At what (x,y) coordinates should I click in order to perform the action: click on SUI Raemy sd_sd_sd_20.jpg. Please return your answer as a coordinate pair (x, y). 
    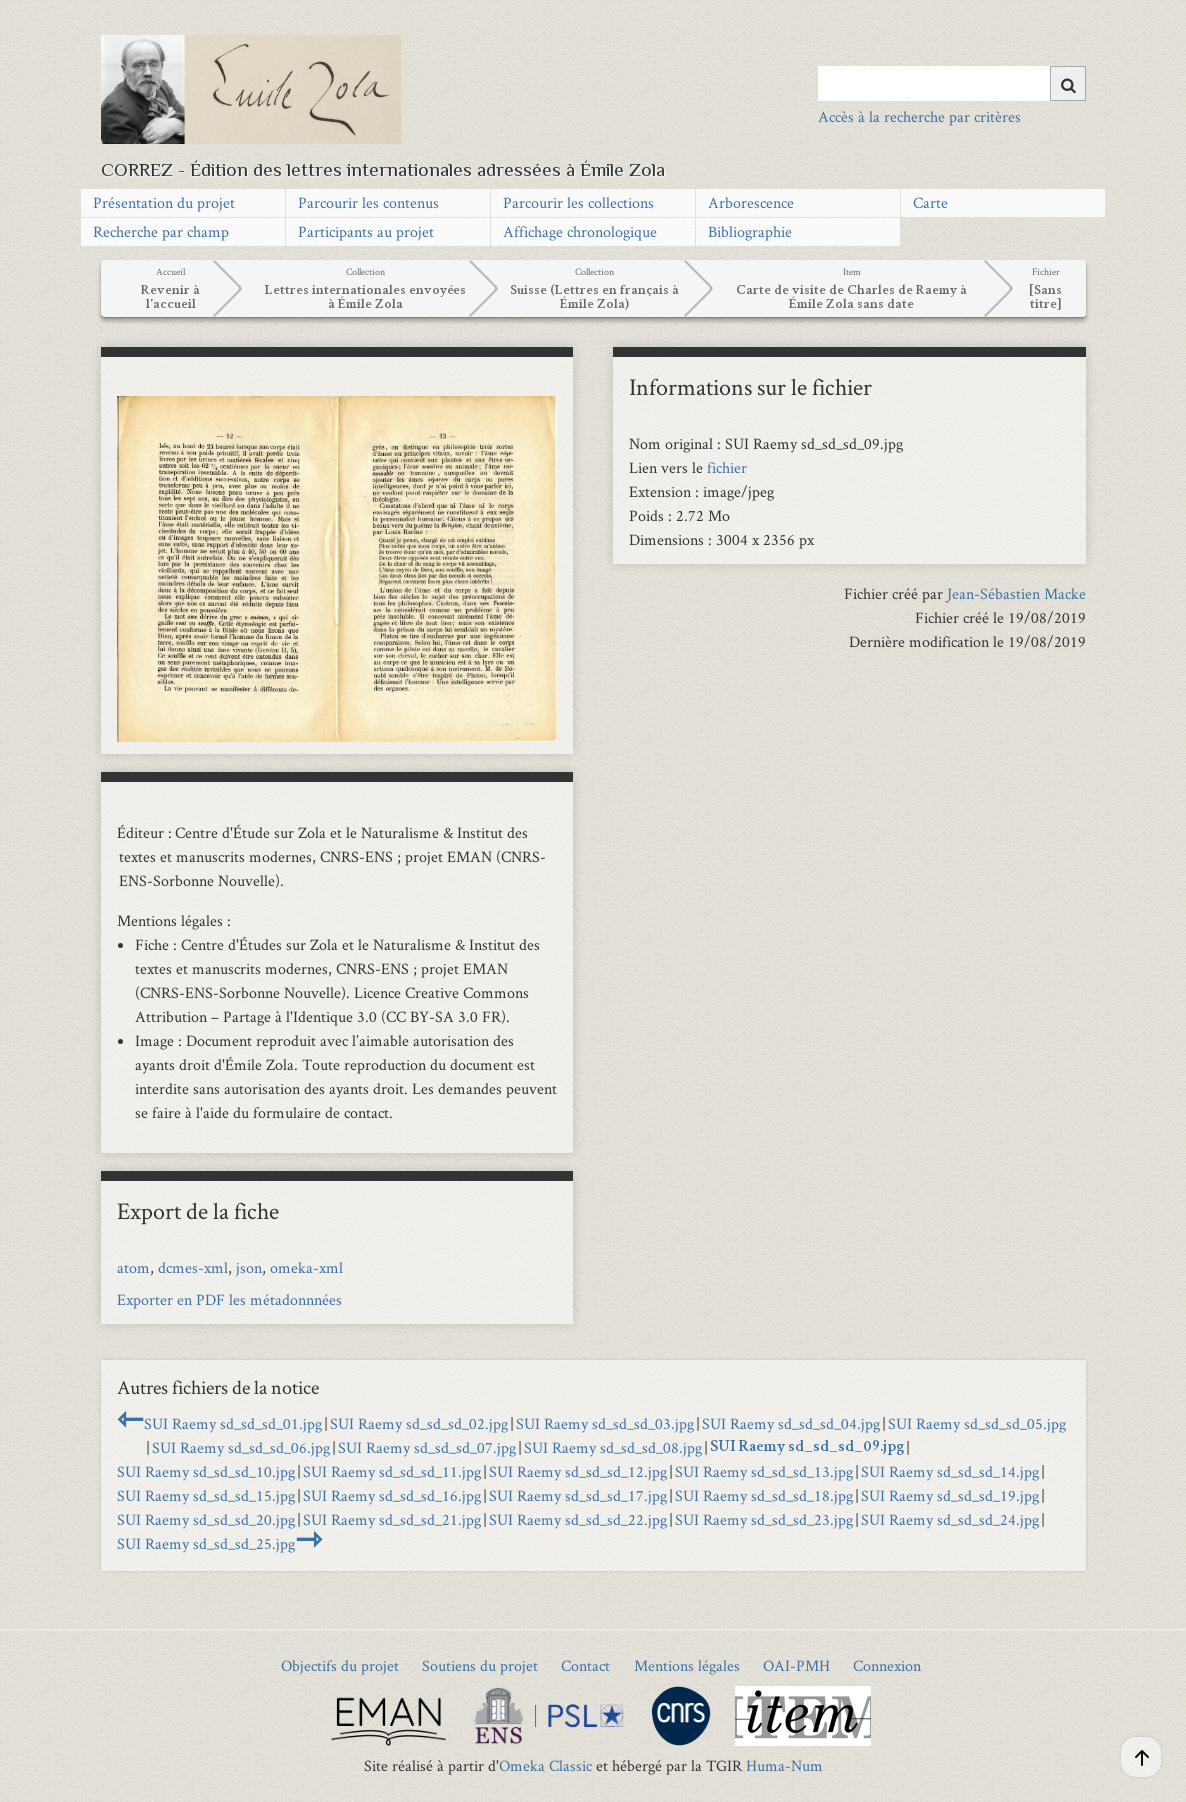
    Looking at the image, I should click on (206, 1519).